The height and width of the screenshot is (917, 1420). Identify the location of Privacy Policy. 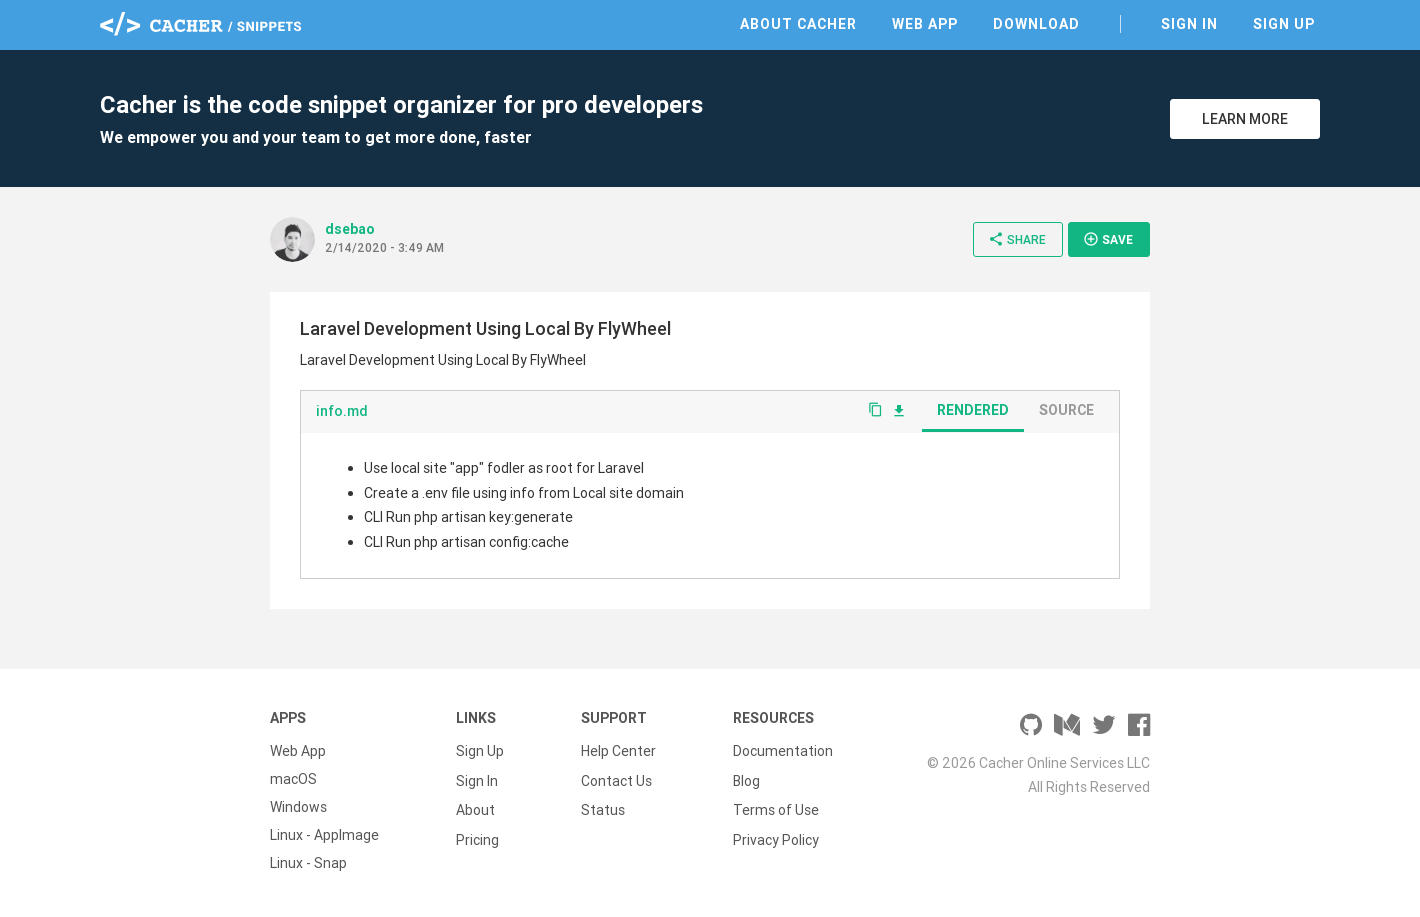
(776, 835).